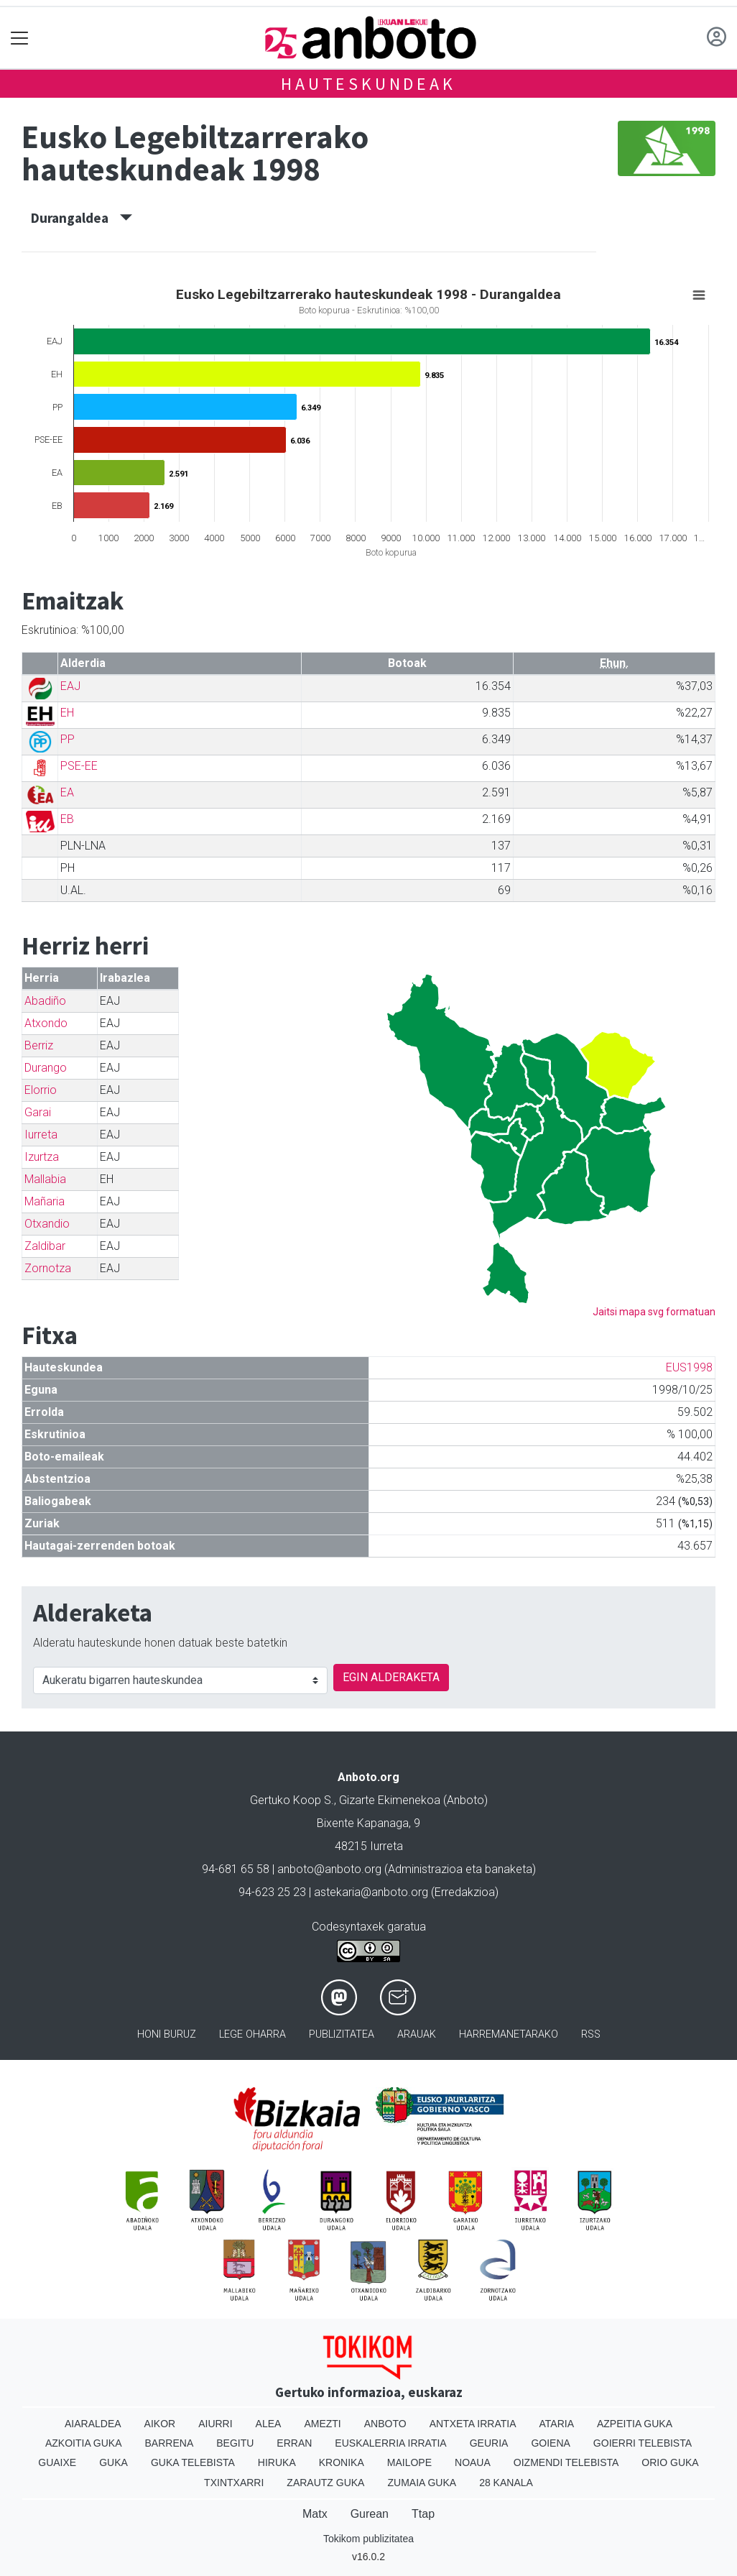 The height and width of the screenshot is (2576, 737). Describe the element at coordinates (566, 2462) in the screenshot. I see `Oizmendi telebista` at that location.